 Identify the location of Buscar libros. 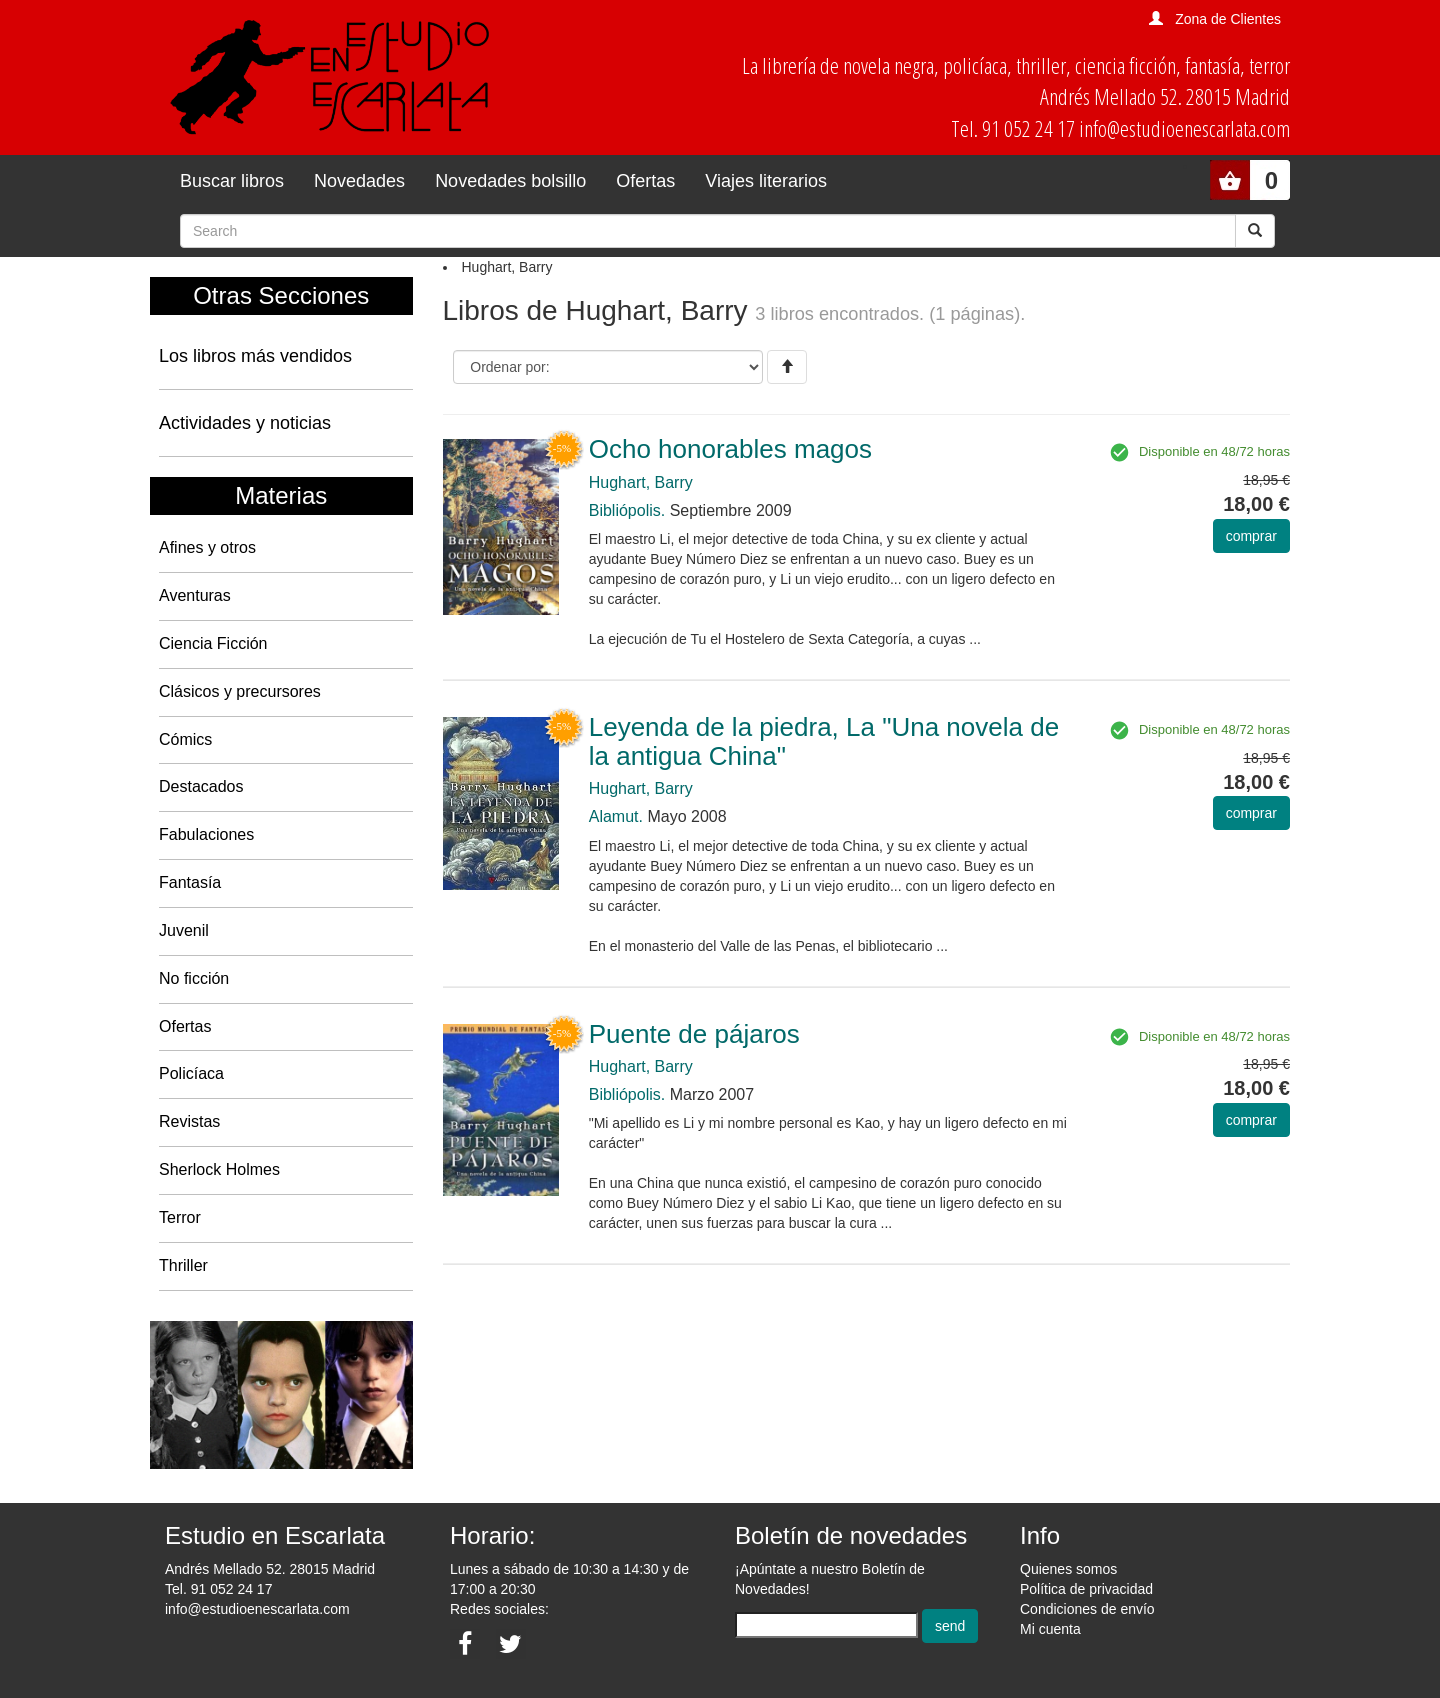
(232, 181).